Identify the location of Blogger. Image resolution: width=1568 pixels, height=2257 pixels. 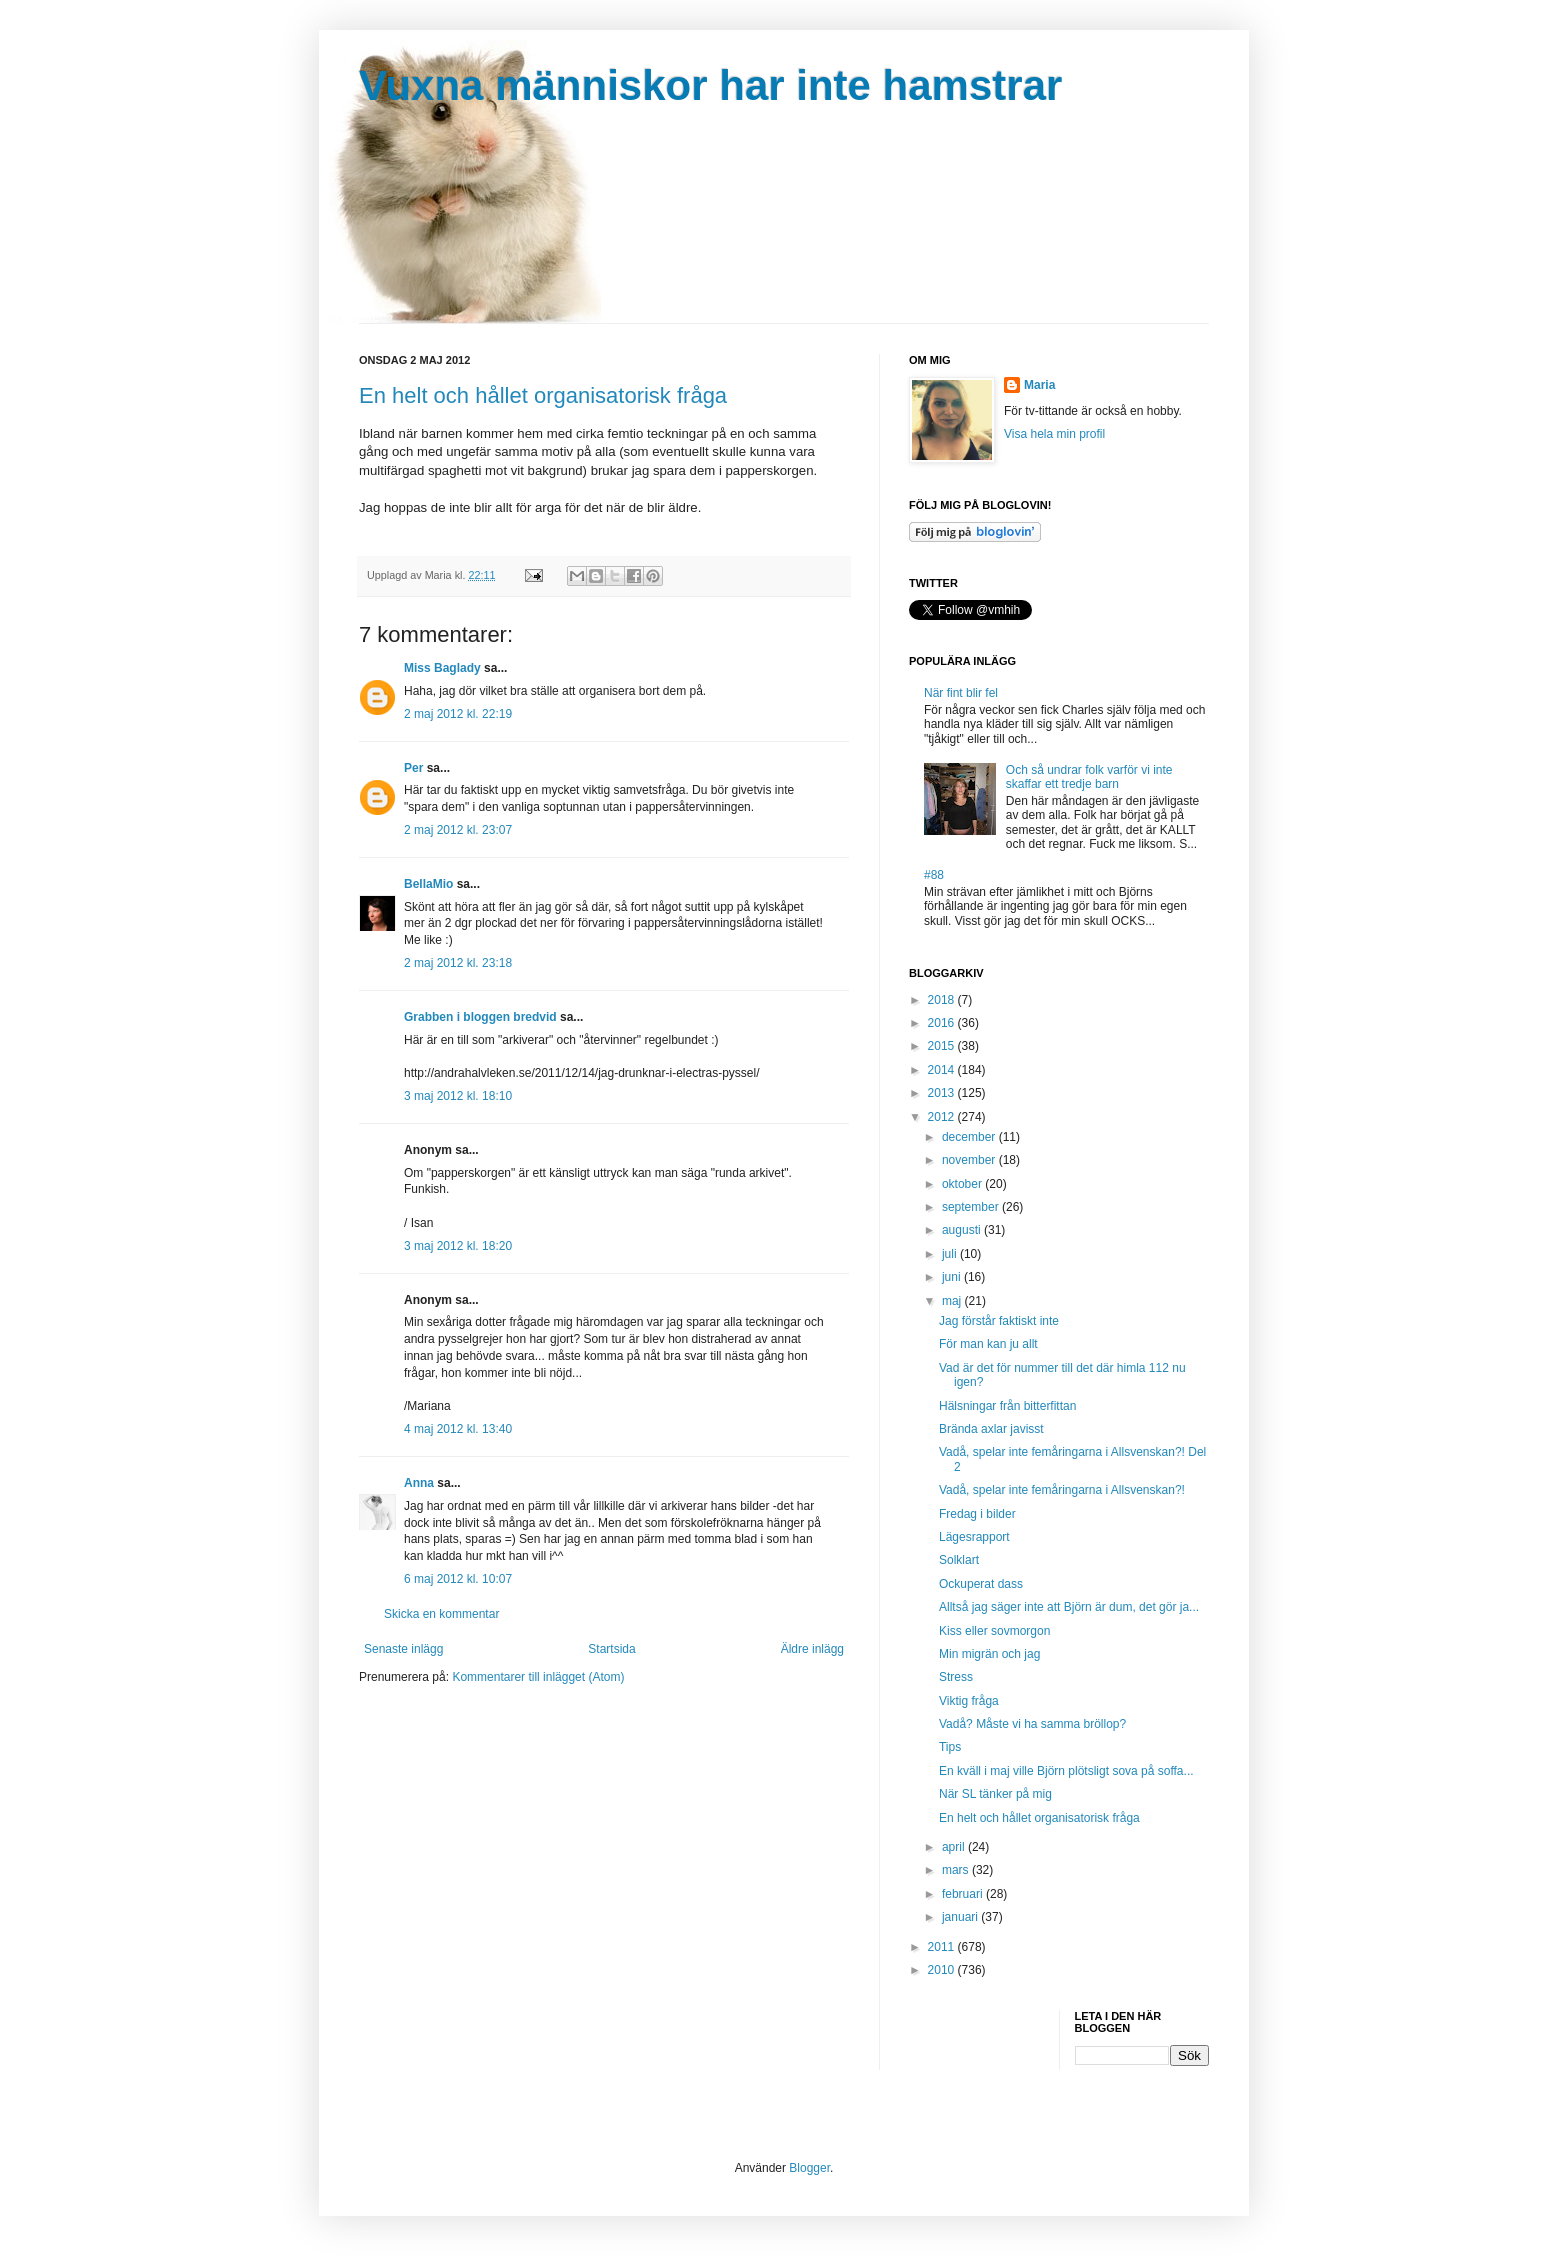
(809, 2168).